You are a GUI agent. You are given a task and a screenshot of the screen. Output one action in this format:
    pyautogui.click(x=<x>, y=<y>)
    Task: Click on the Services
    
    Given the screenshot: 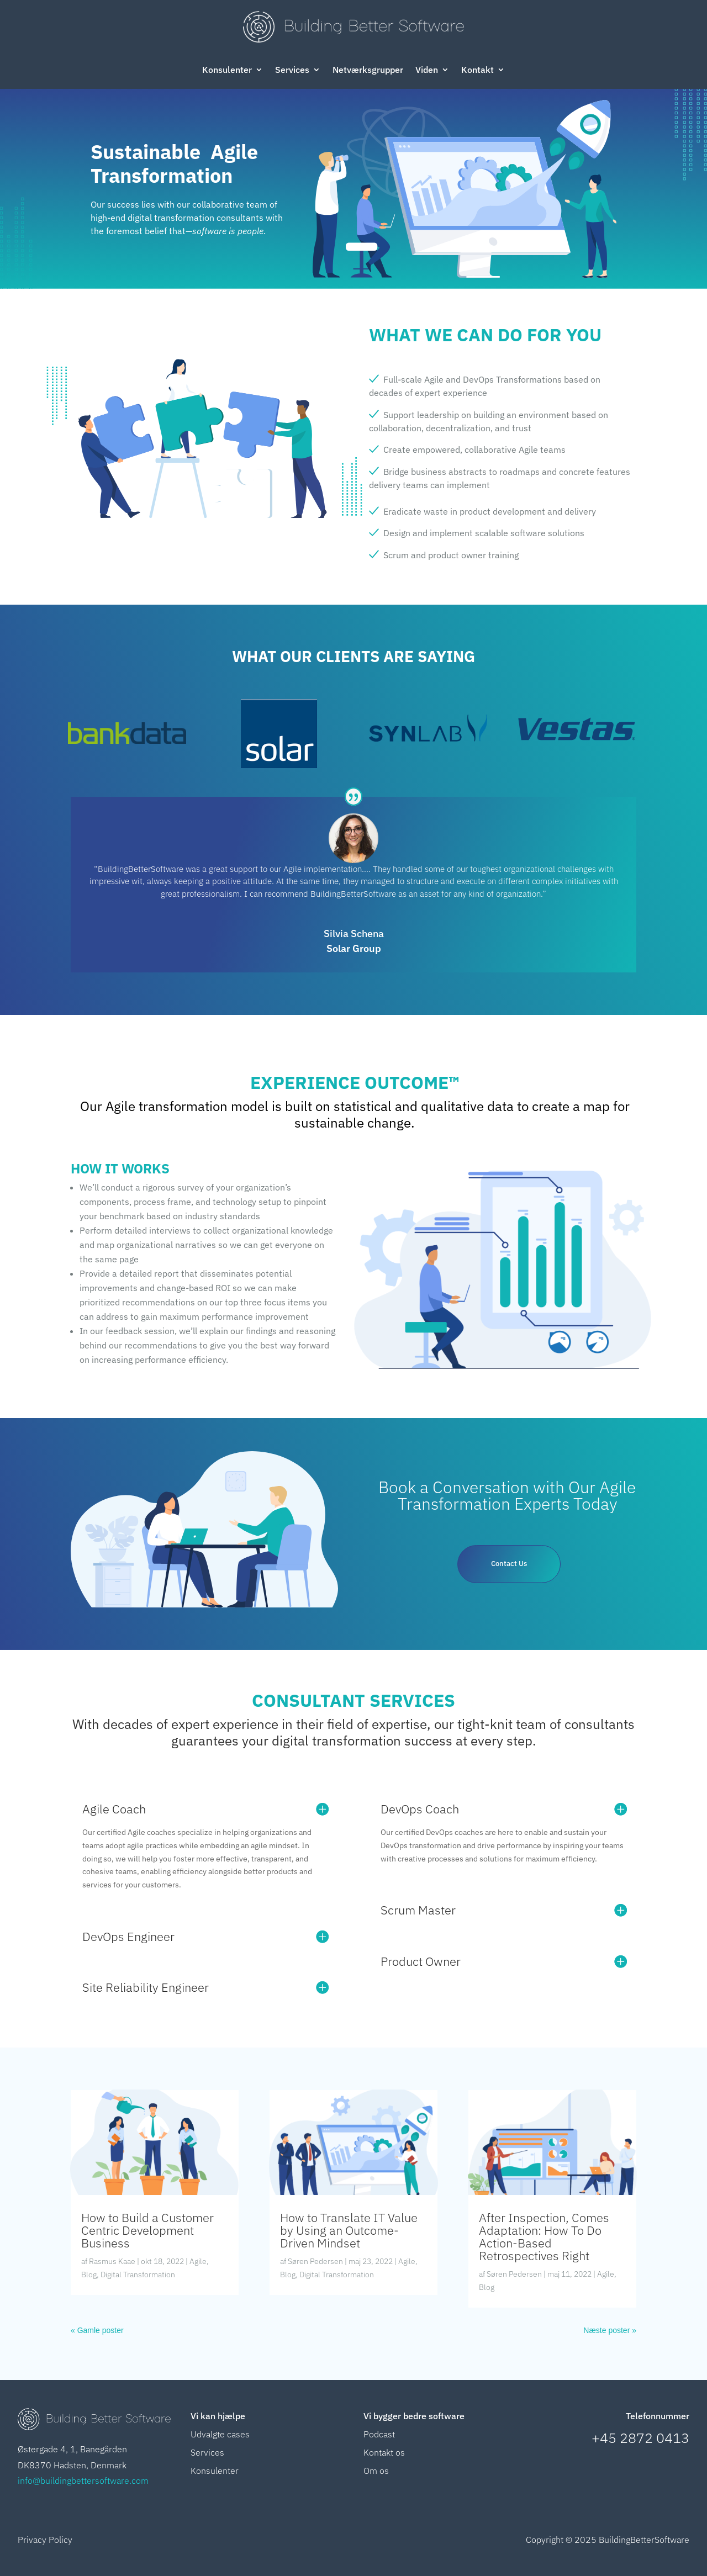 What is the action you would take?
    pyautogui.click(x=292, y=70)
    